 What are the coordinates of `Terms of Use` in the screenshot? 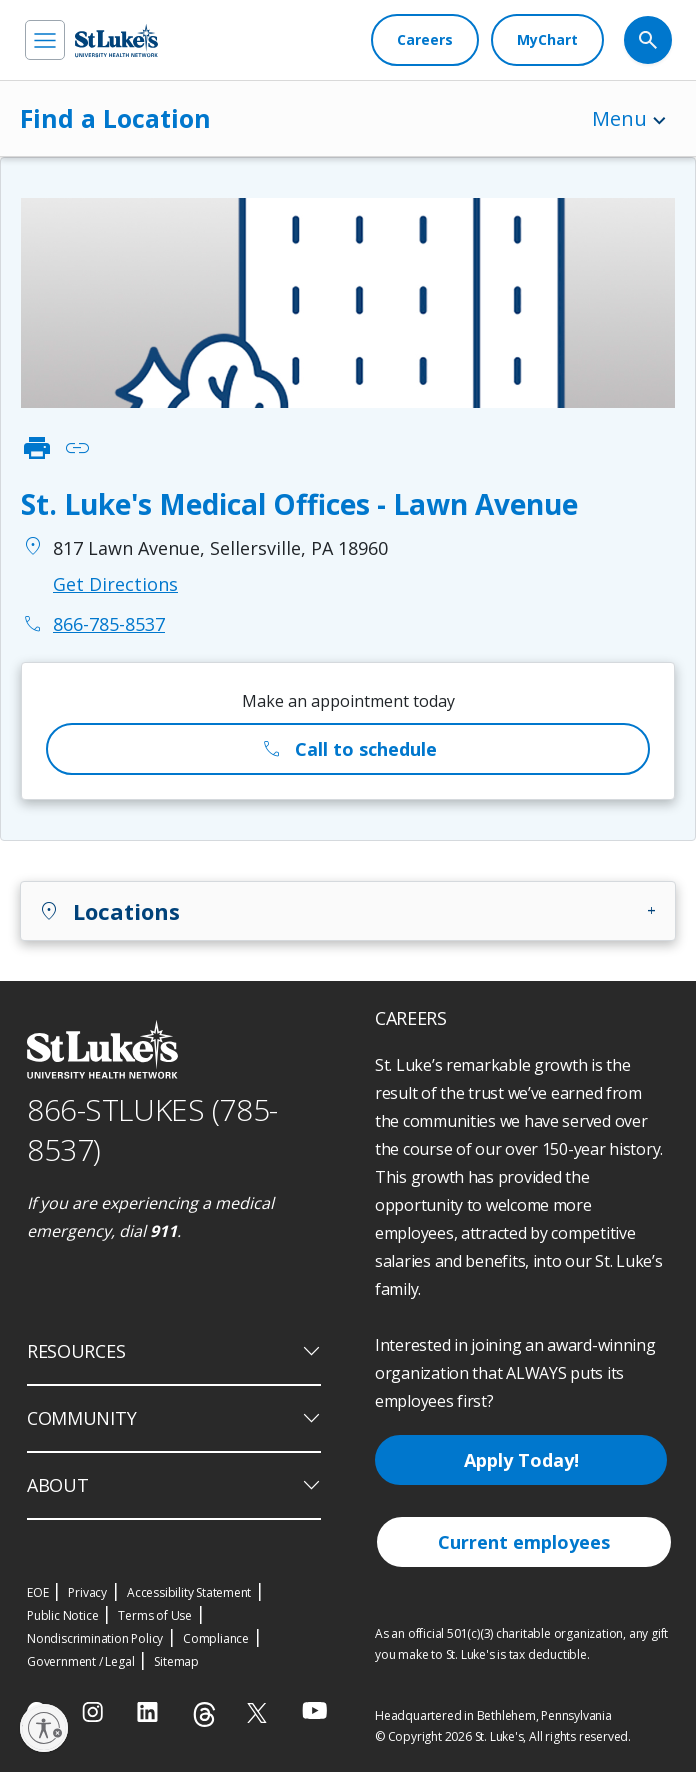 It's located at (155, 1615).